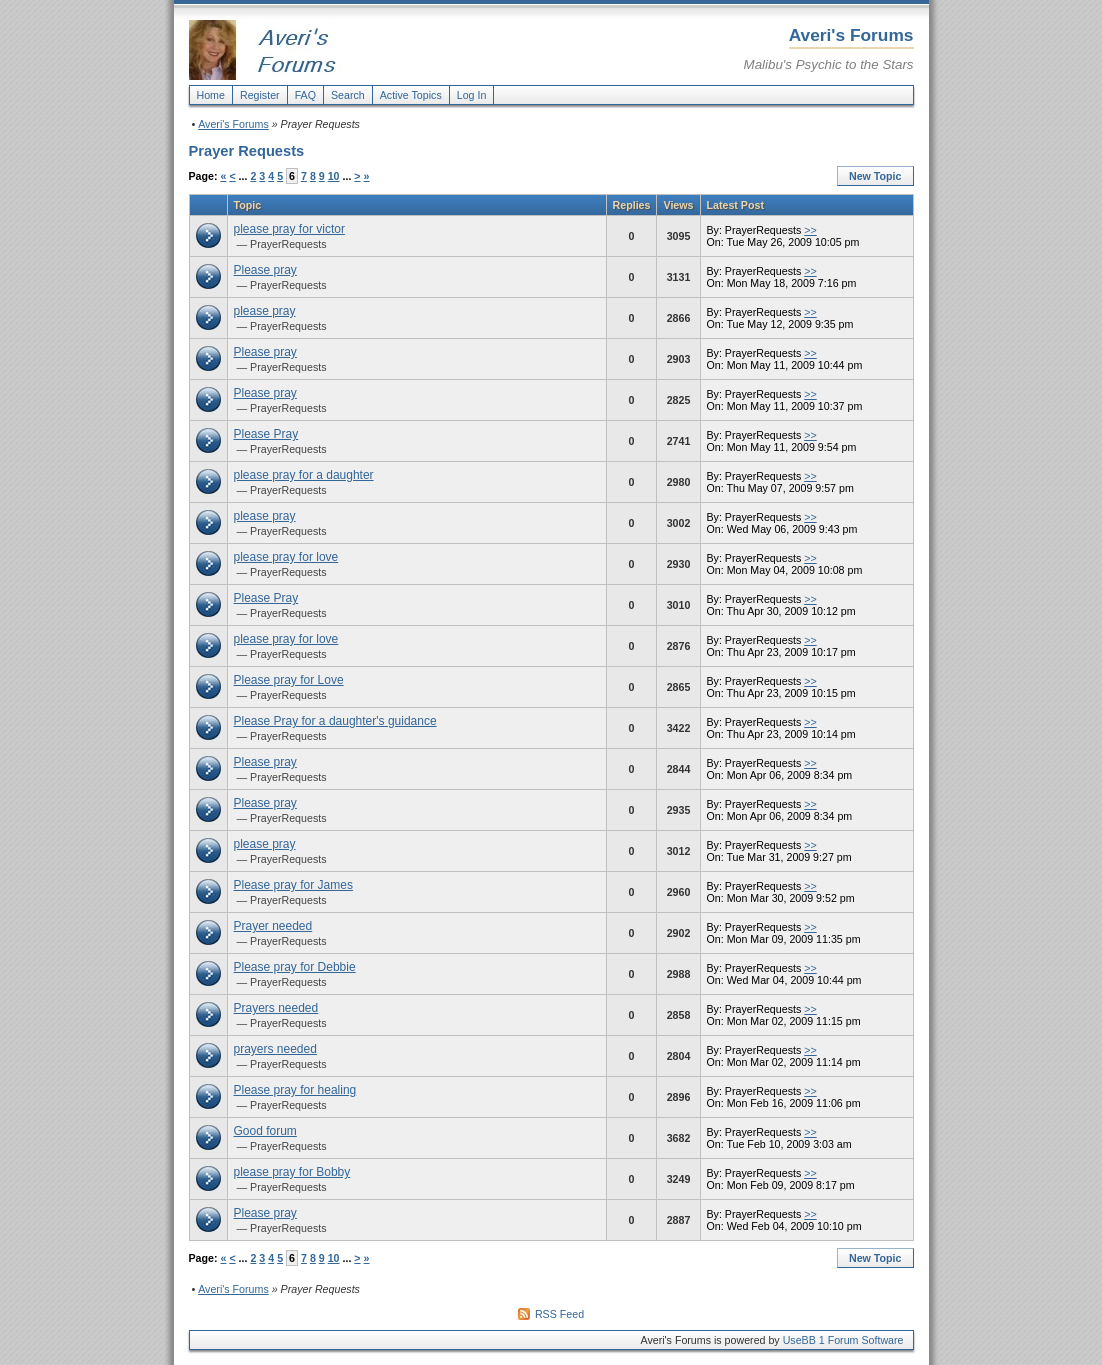 Image resolution: width=1102 pixels, height=1365 pixels. Describe the element at coordinates (292, 1172) in the screenshot. I see `please pray for Bobby` at that location.